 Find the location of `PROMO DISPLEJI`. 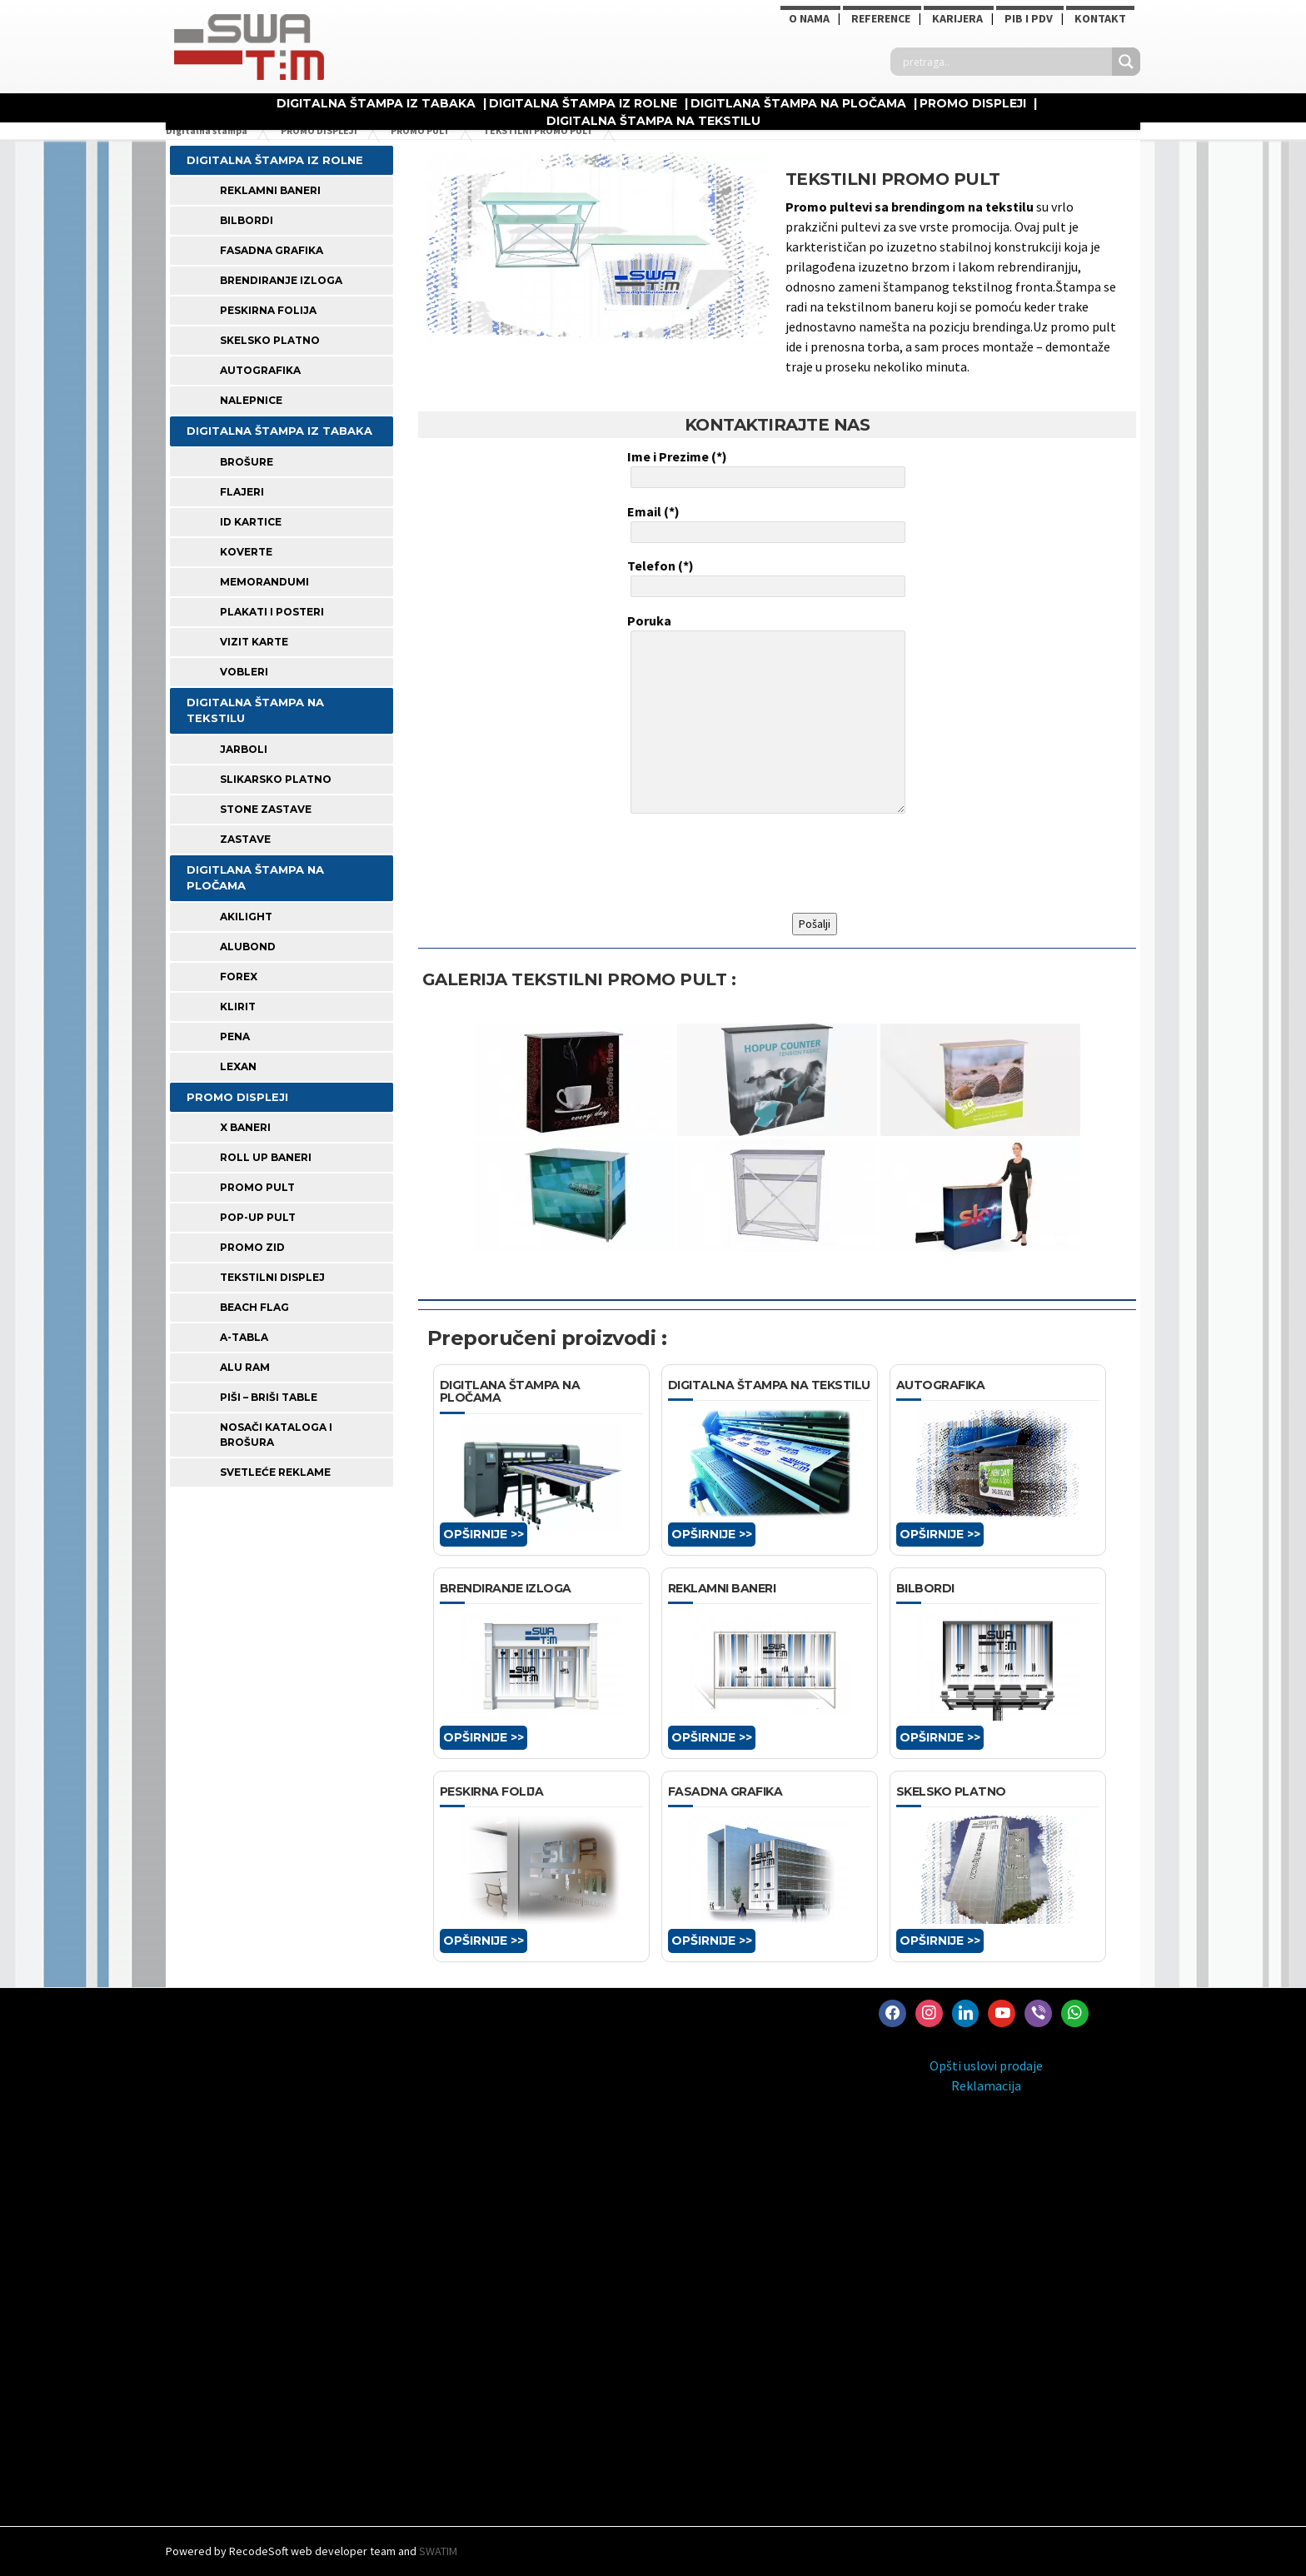

PROMO DISPLEJI is located at coordinates (973, 103).